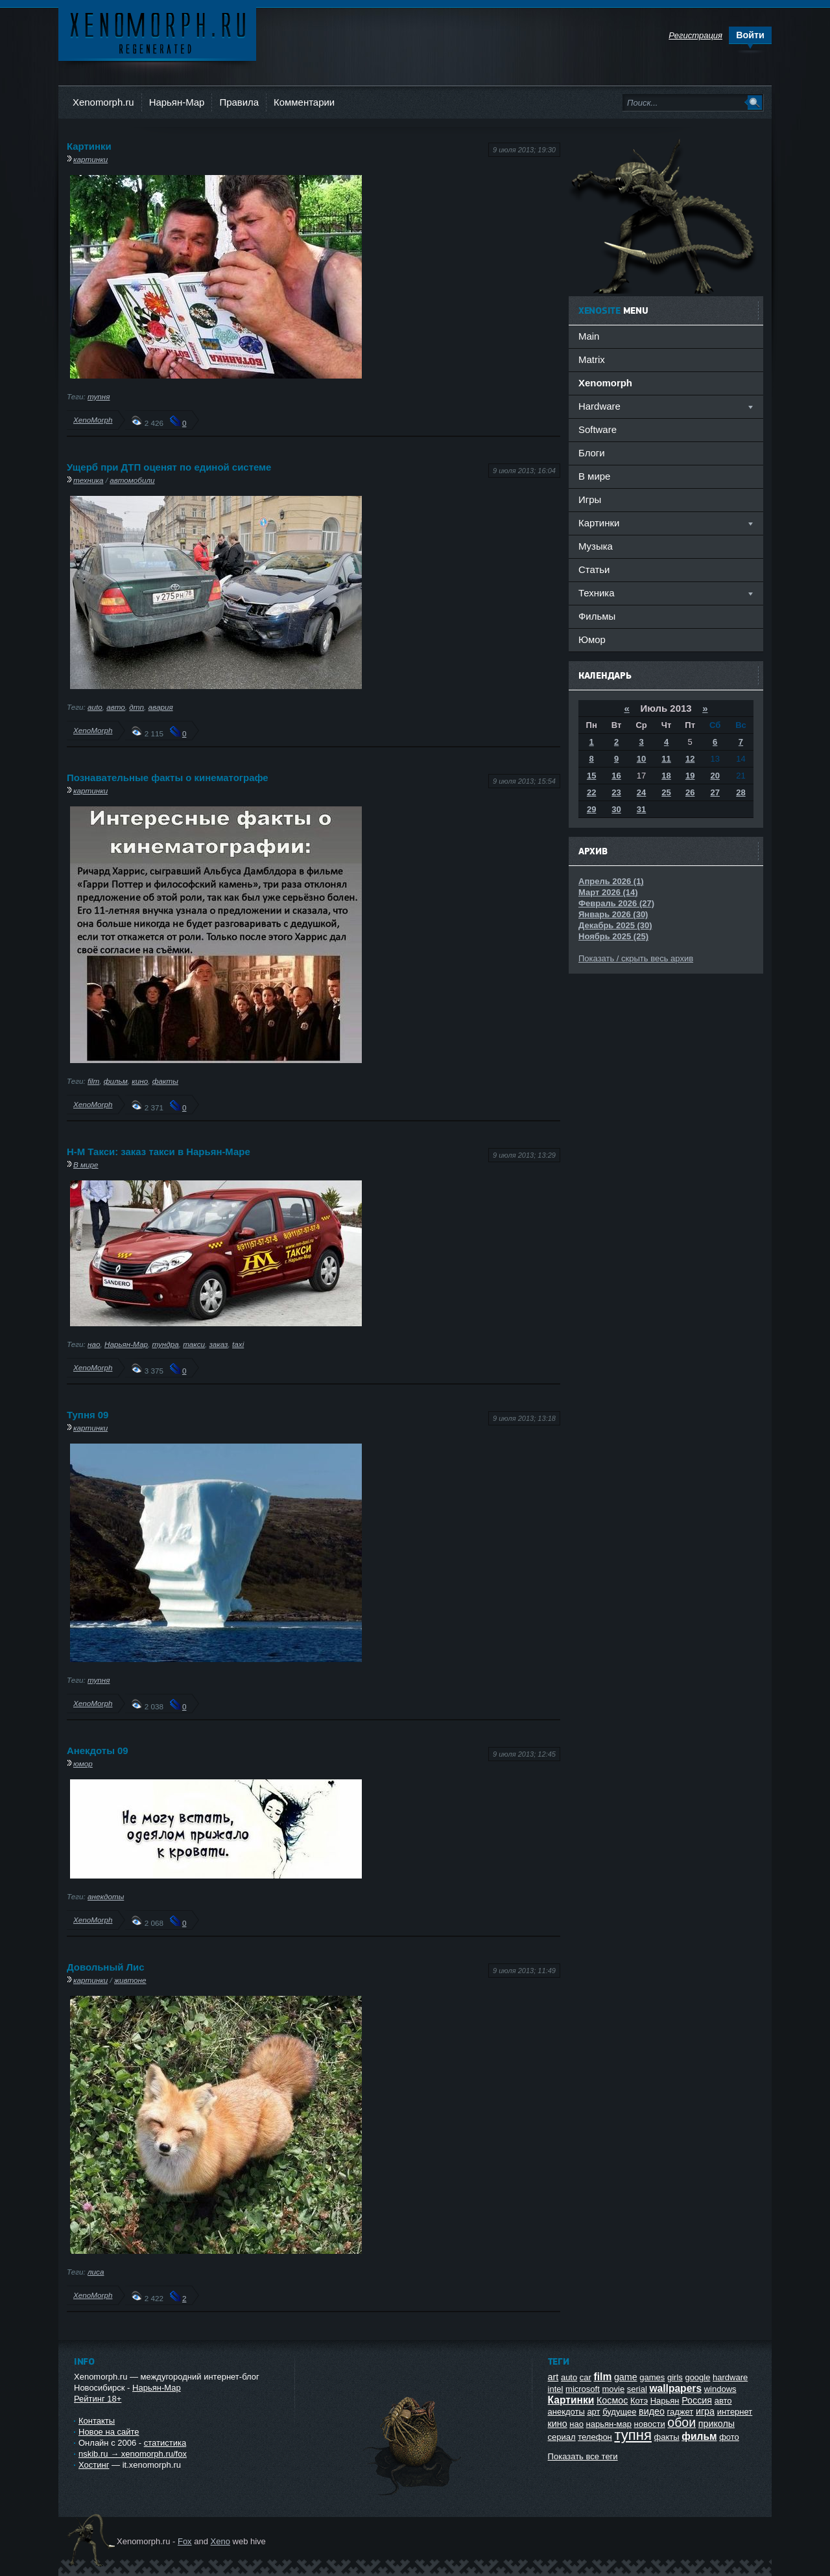  I want to click on обои, so click(681, 2422).